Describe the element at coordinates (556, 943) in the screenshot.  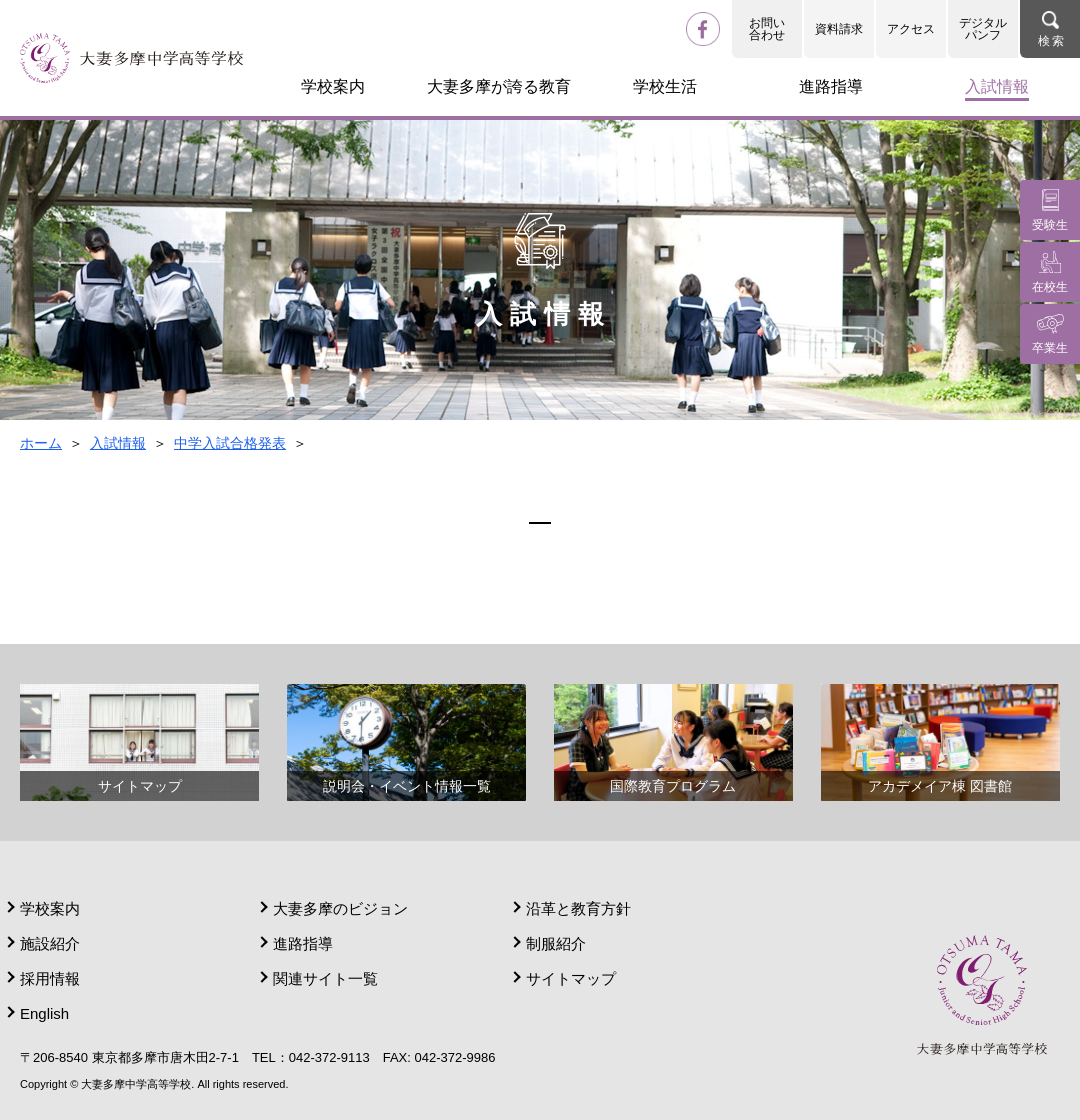
I see `制服紹介` at that location.